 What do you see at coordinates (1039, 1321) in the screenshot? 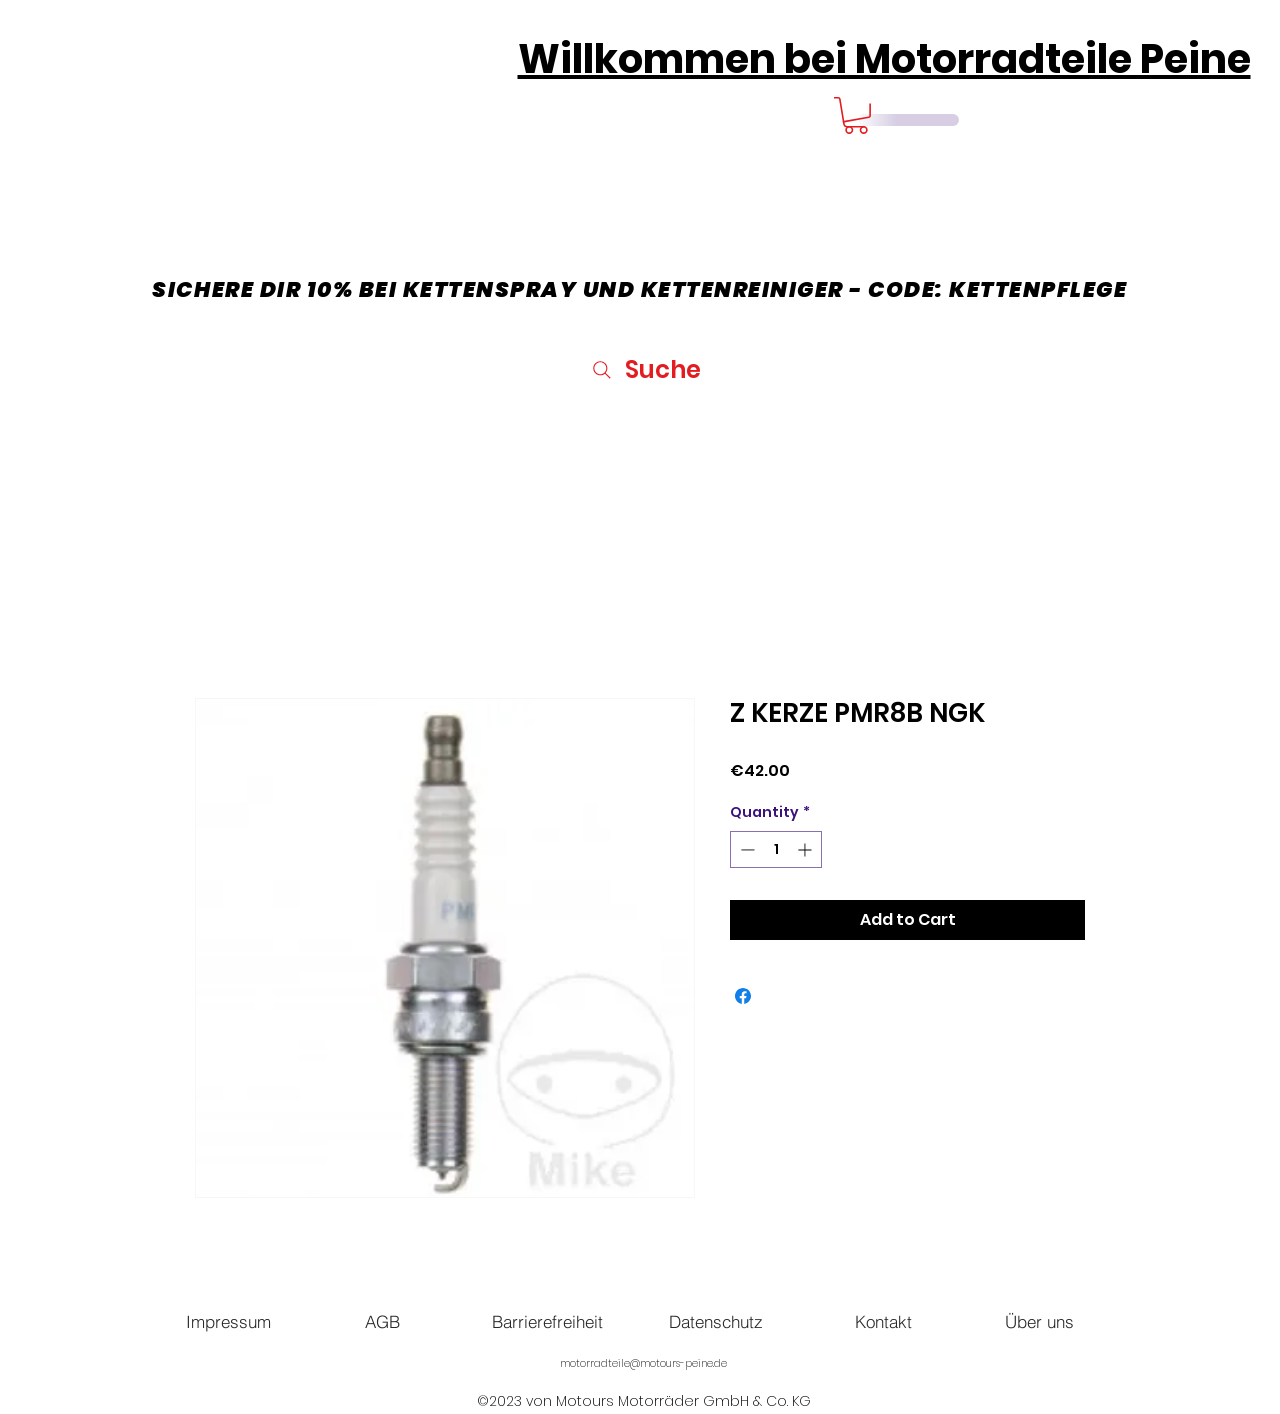
I see `[Über uns]` at bounding box center [1039, 1321].